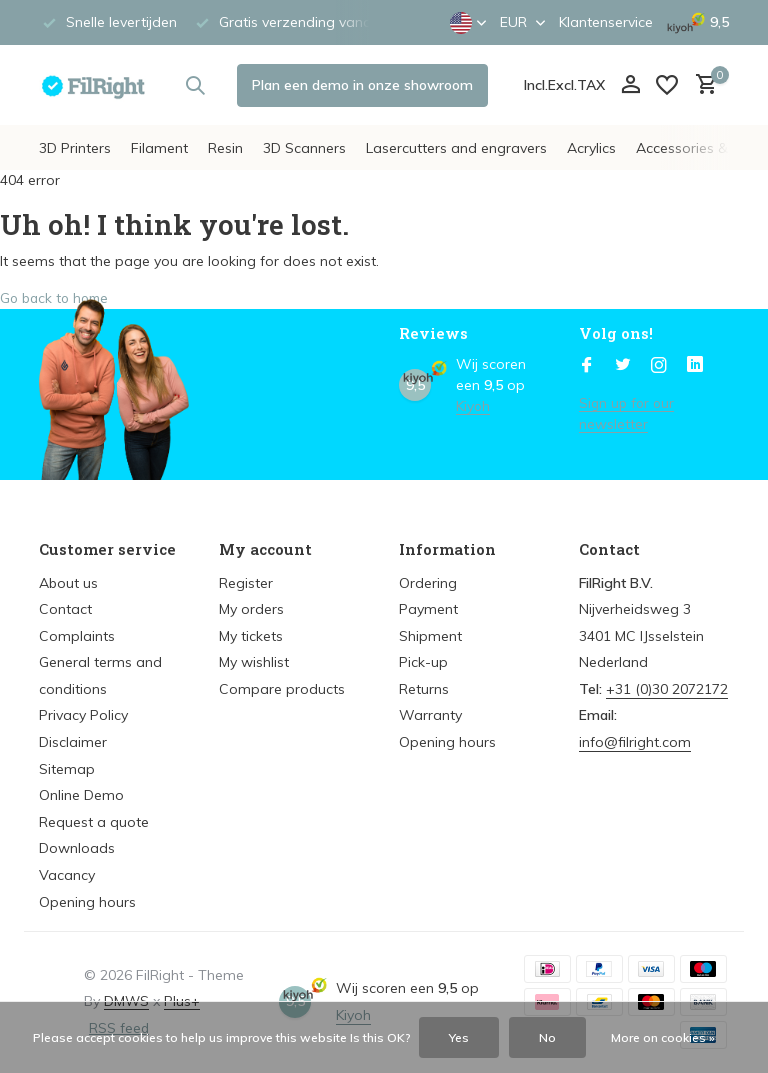 The height and width of the screenshot is (1073, 768). Describe the element at coordinates (94, 822) in the screenshot. I see `Request a quote` at that location.